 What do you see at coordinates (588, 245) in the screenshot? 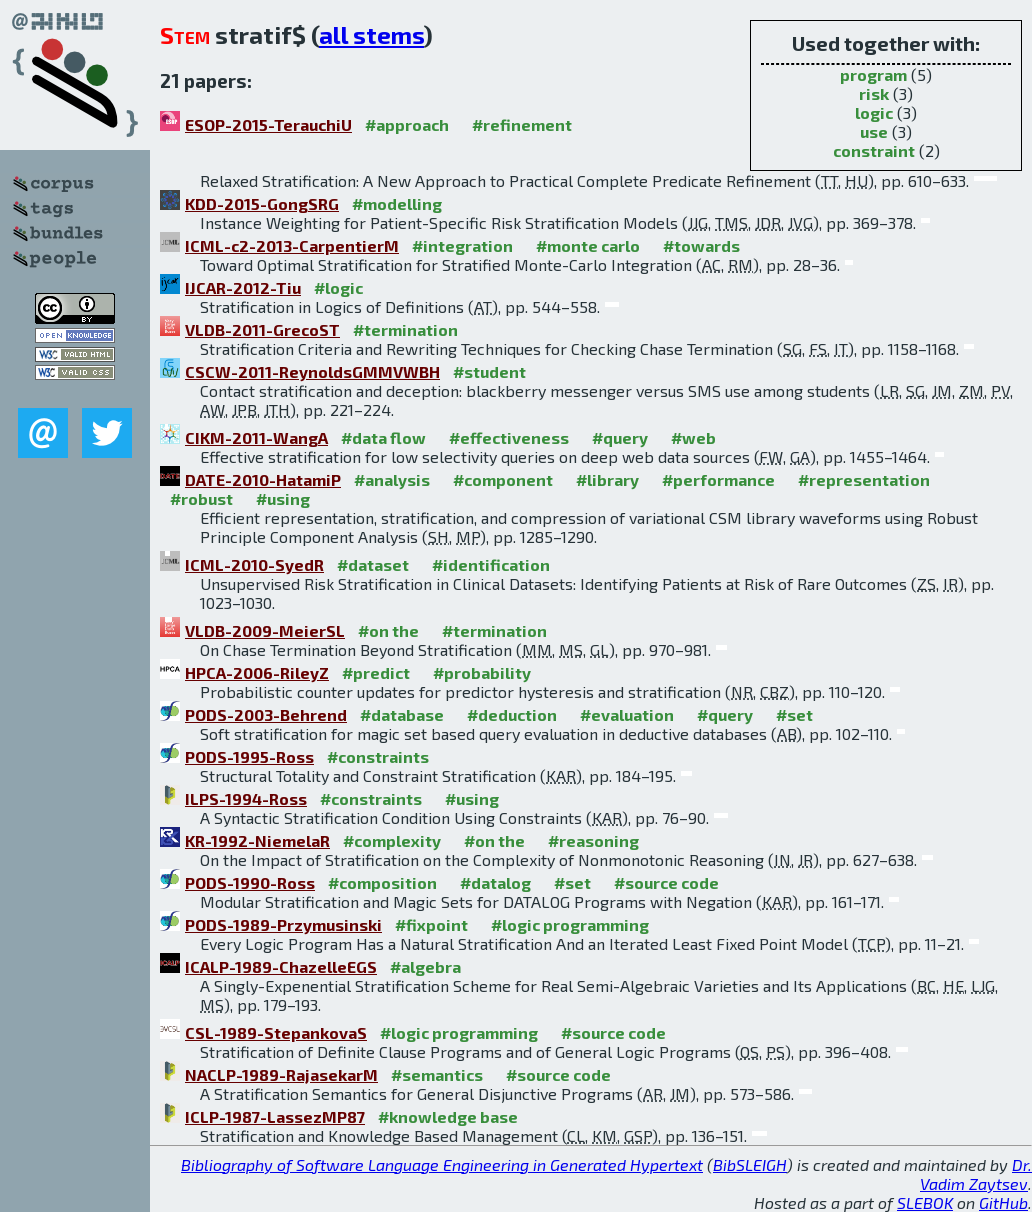
I see `#monte carlo` at bounding box center [588, 245].